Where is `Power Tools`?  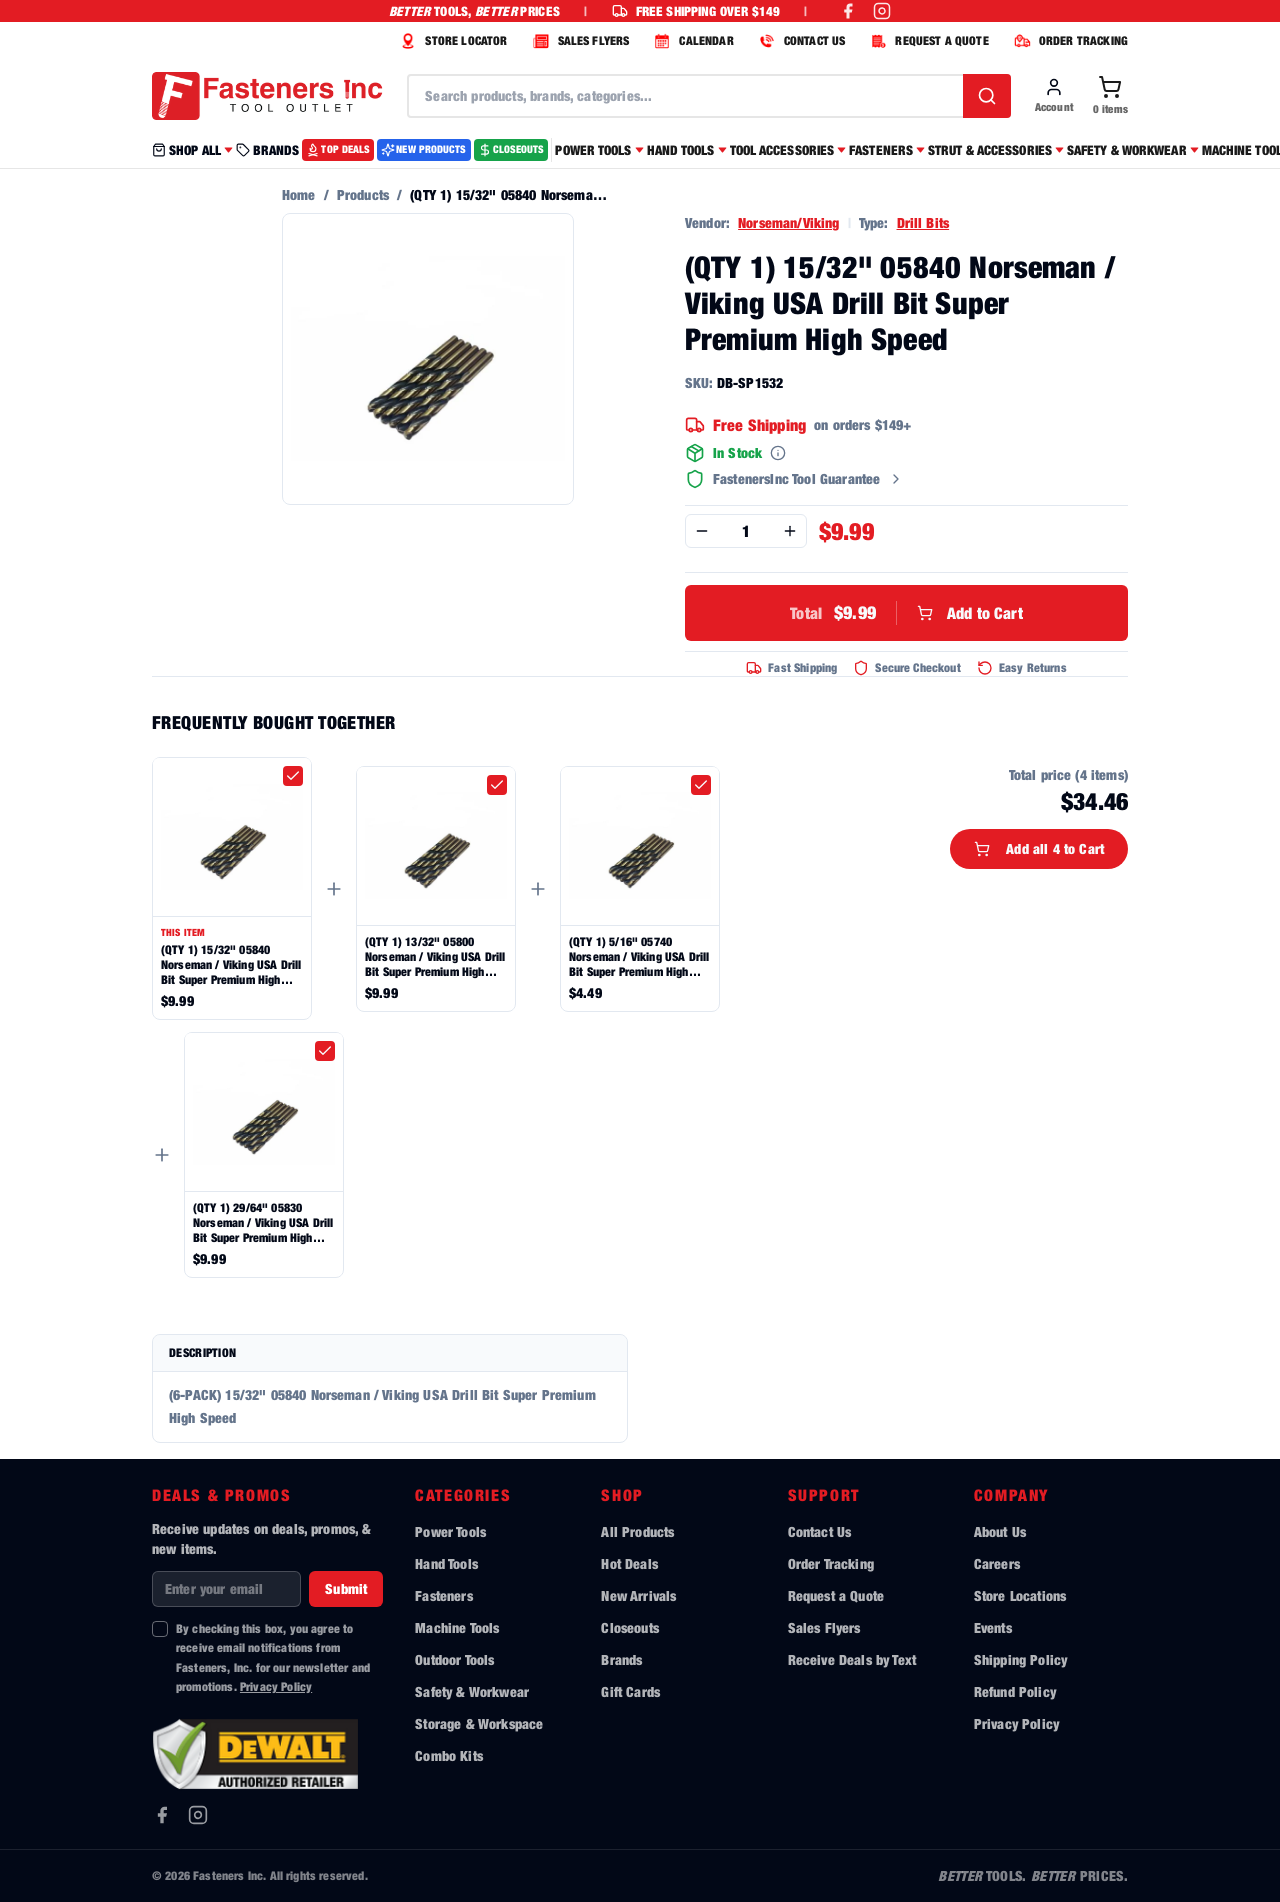
Power Tools is located at coordinates (450, 1531).